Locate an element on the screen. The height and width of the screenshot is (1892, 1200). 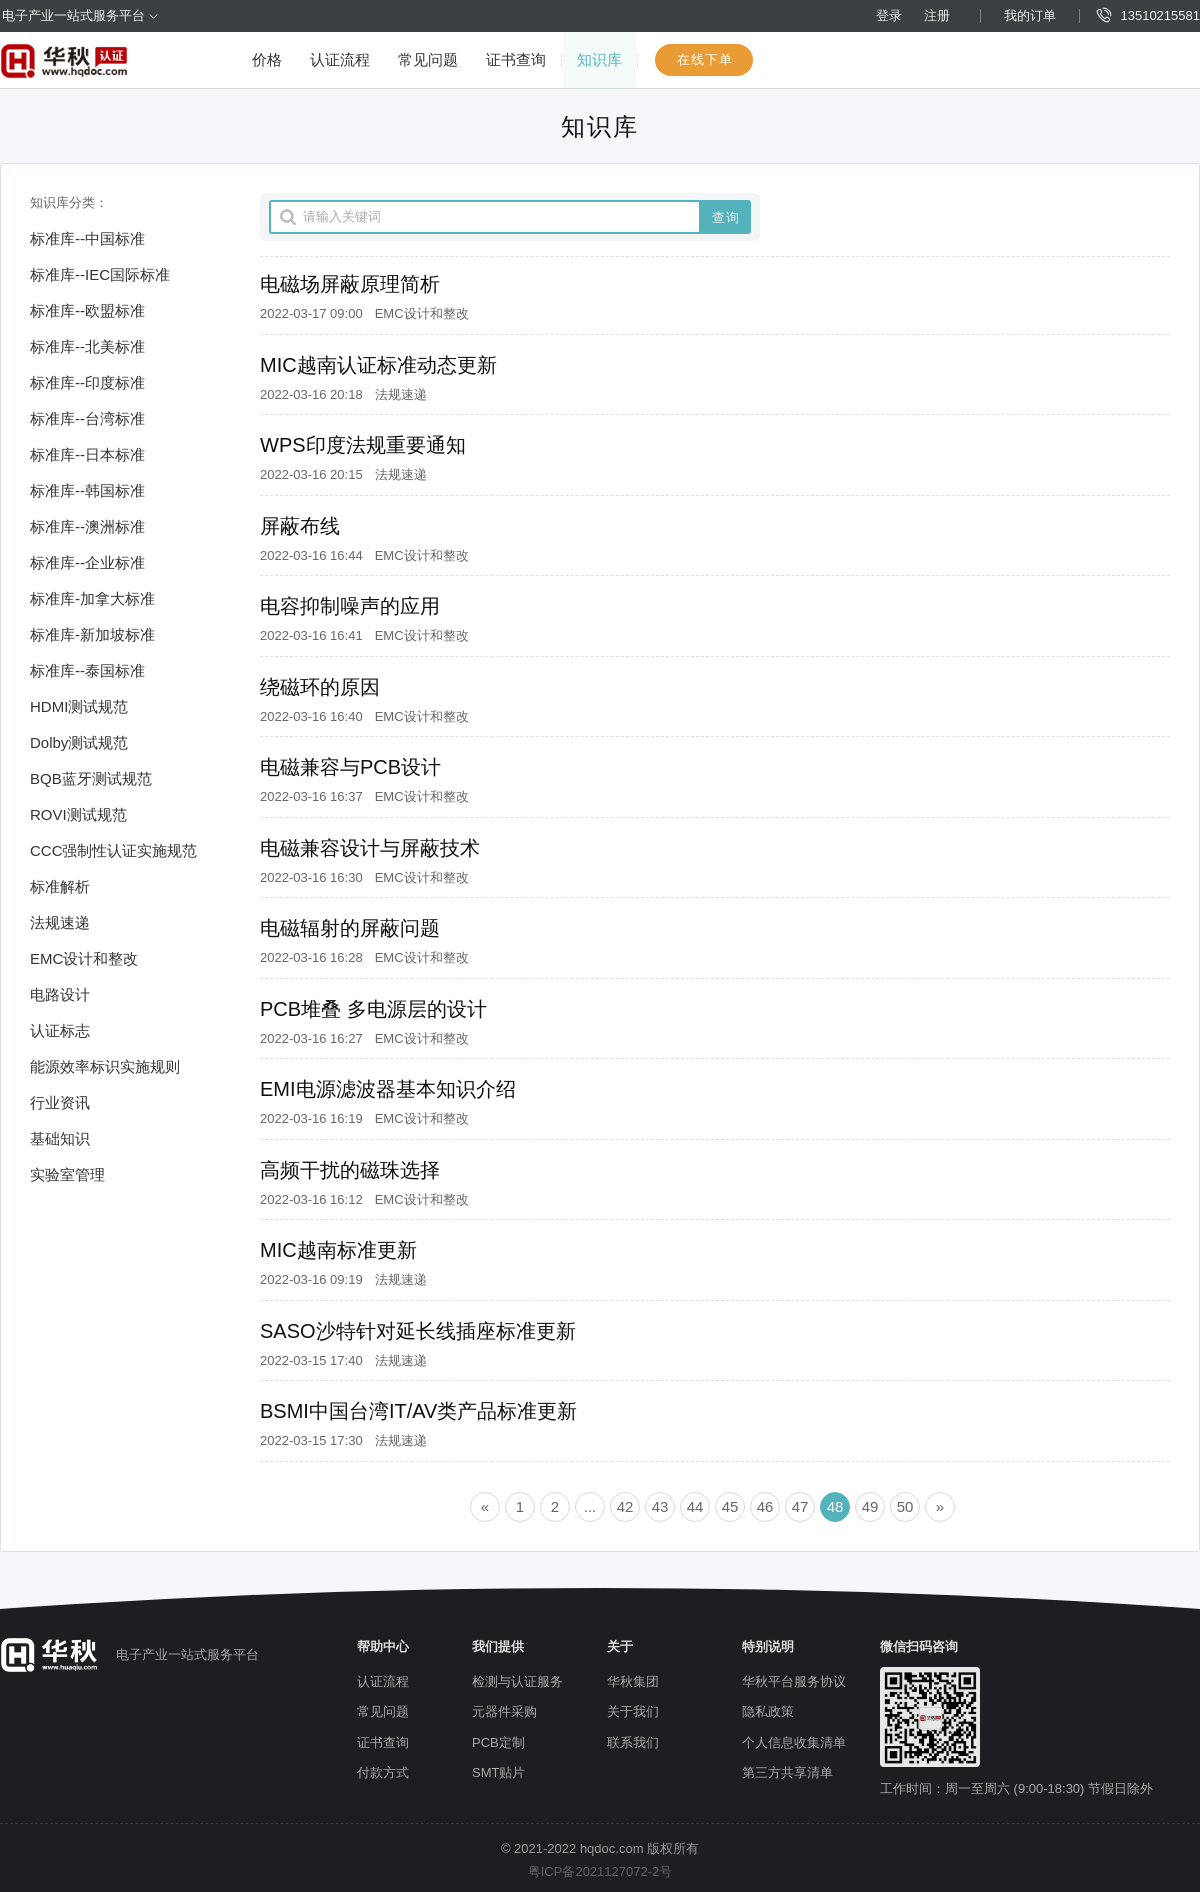
50 is located at coordinates (905, 1506).